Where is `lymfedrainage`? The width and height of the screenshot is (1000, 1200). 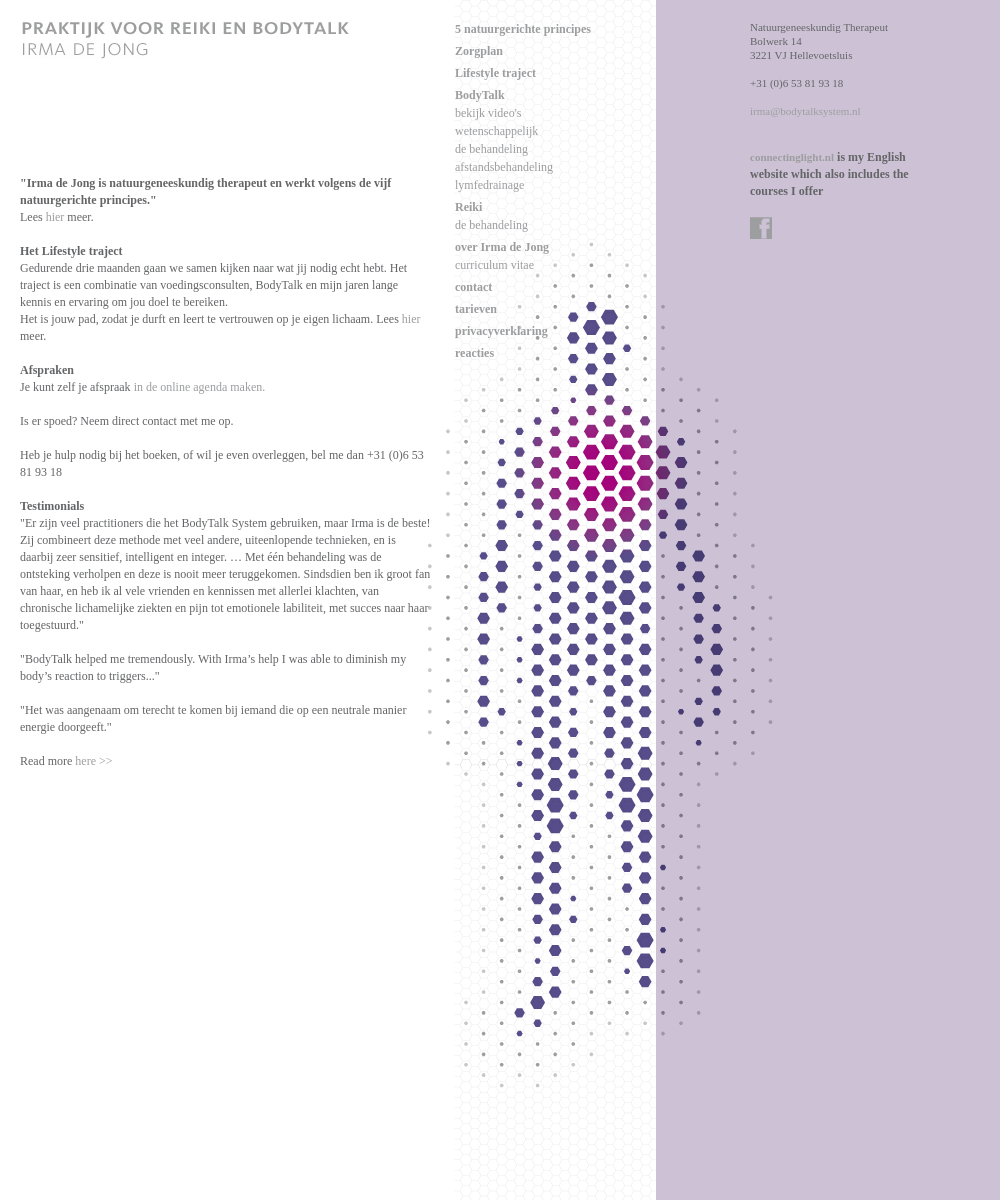
lymfedrainage is located at coordinates (489, 185).